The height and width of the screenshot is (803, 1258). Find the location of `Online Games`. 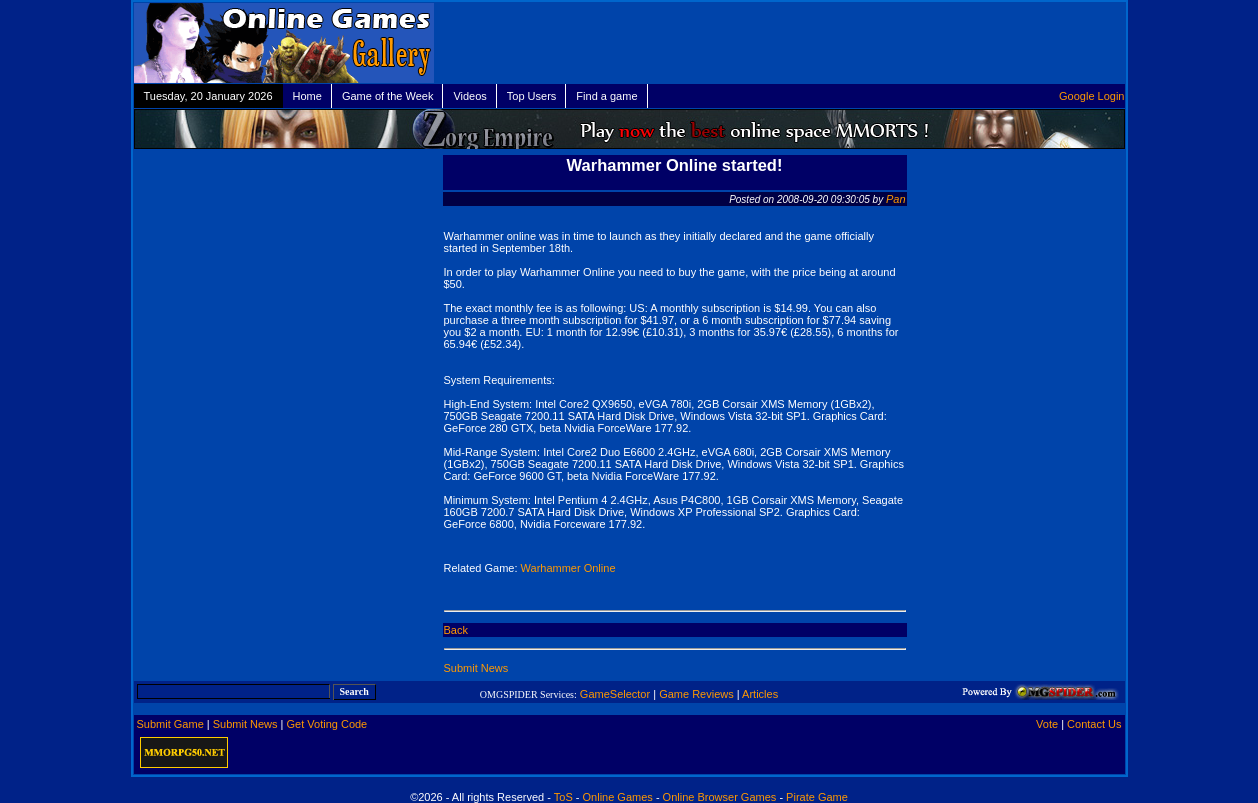

Online Games is located at coordinates (618, 797).